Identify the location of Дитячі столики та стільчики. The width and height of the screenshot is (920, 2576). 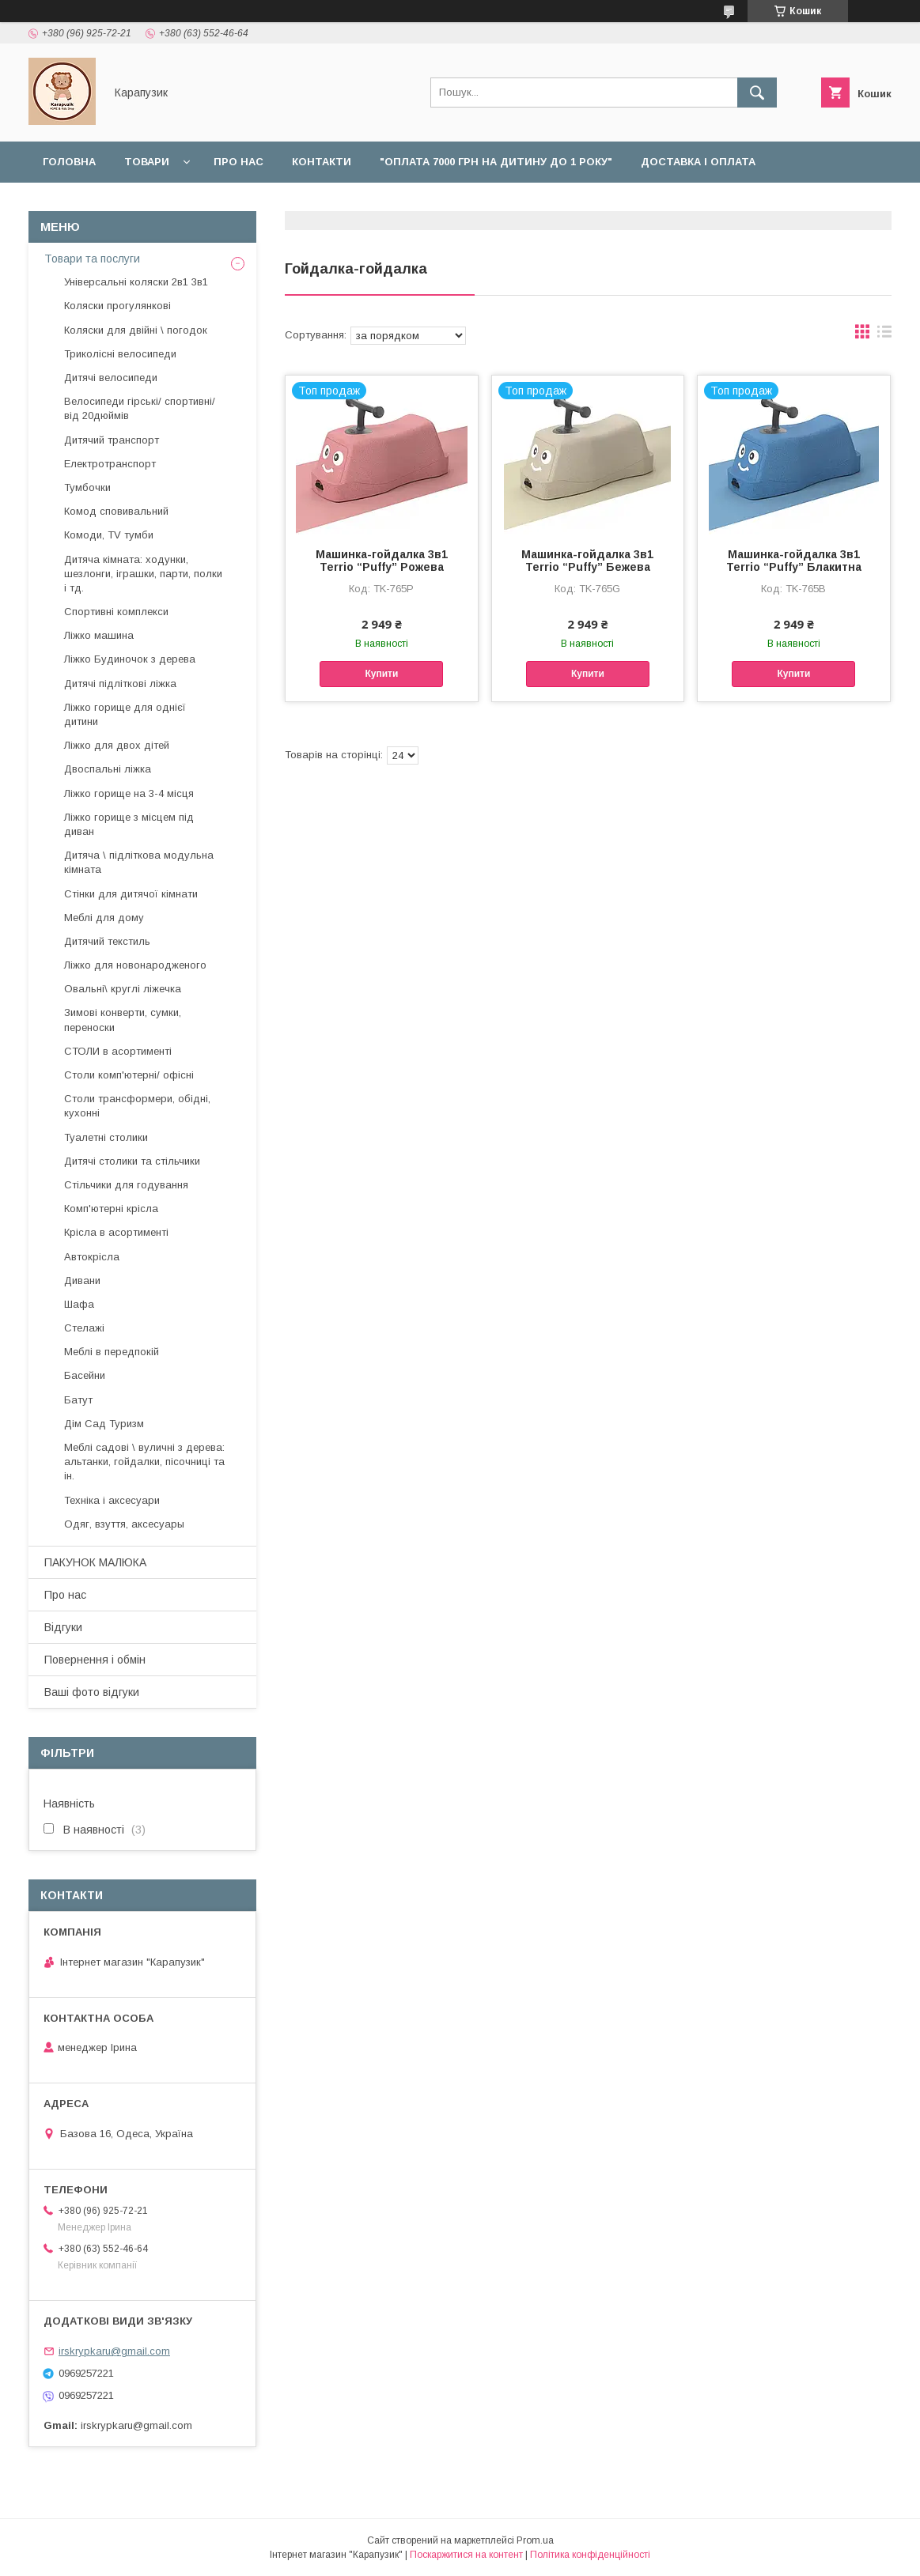
(132, 1161).